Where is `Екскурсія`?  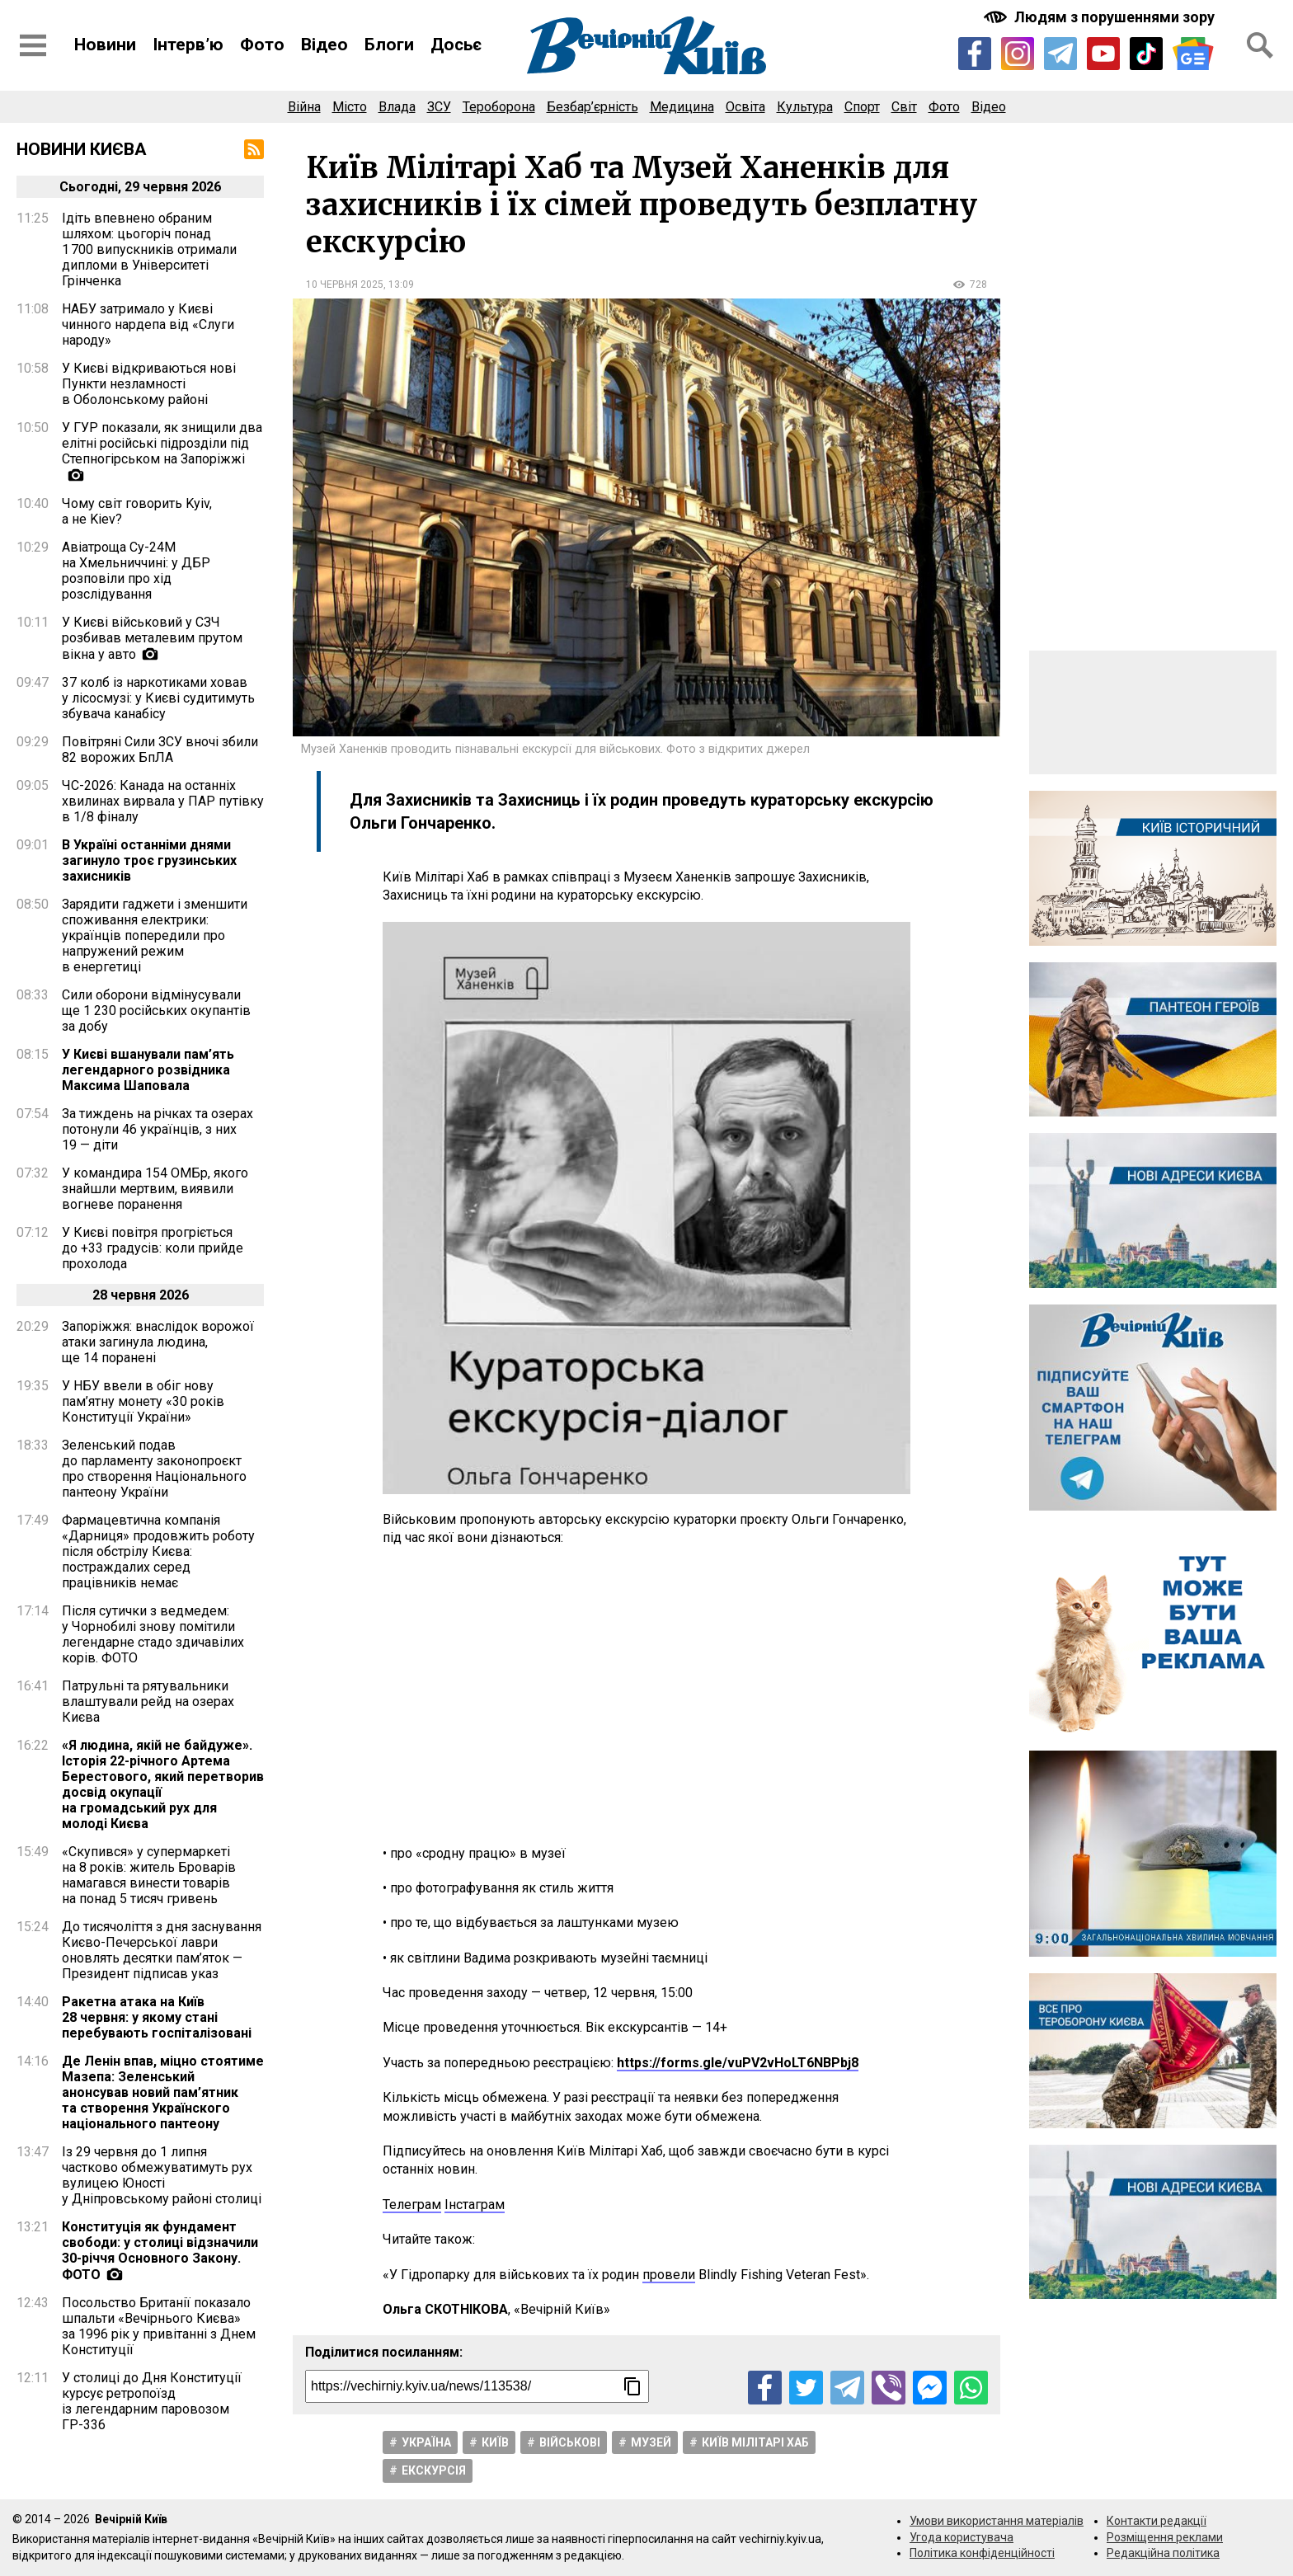
Екскурсія is located at coordinates (434, 2470).